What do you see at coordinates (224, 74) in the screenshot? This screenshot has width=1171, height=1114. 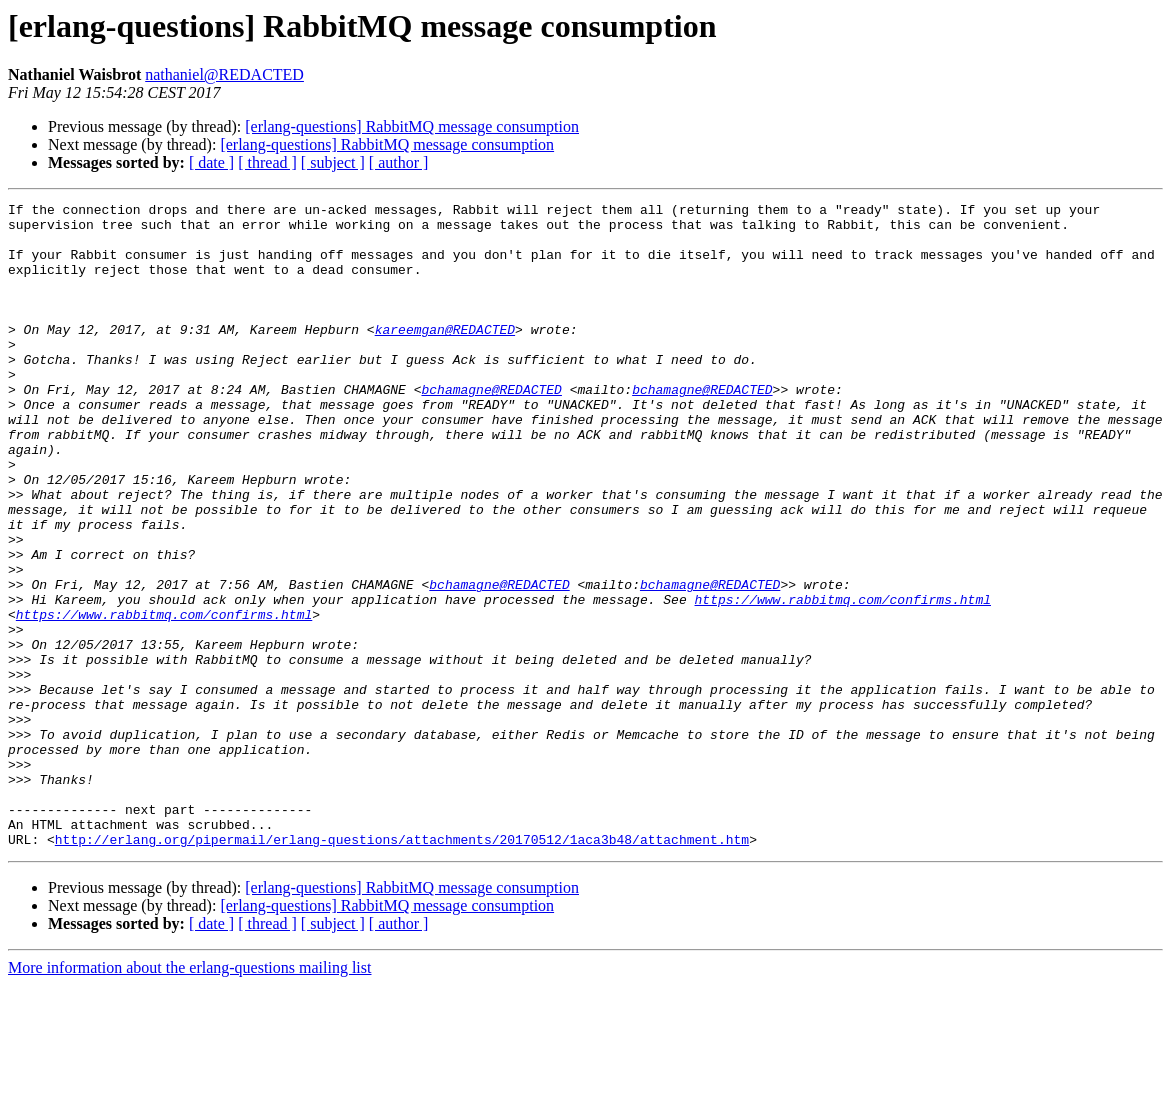 I see `nathaniel@REDACTED` at bounding box center [224, 74].